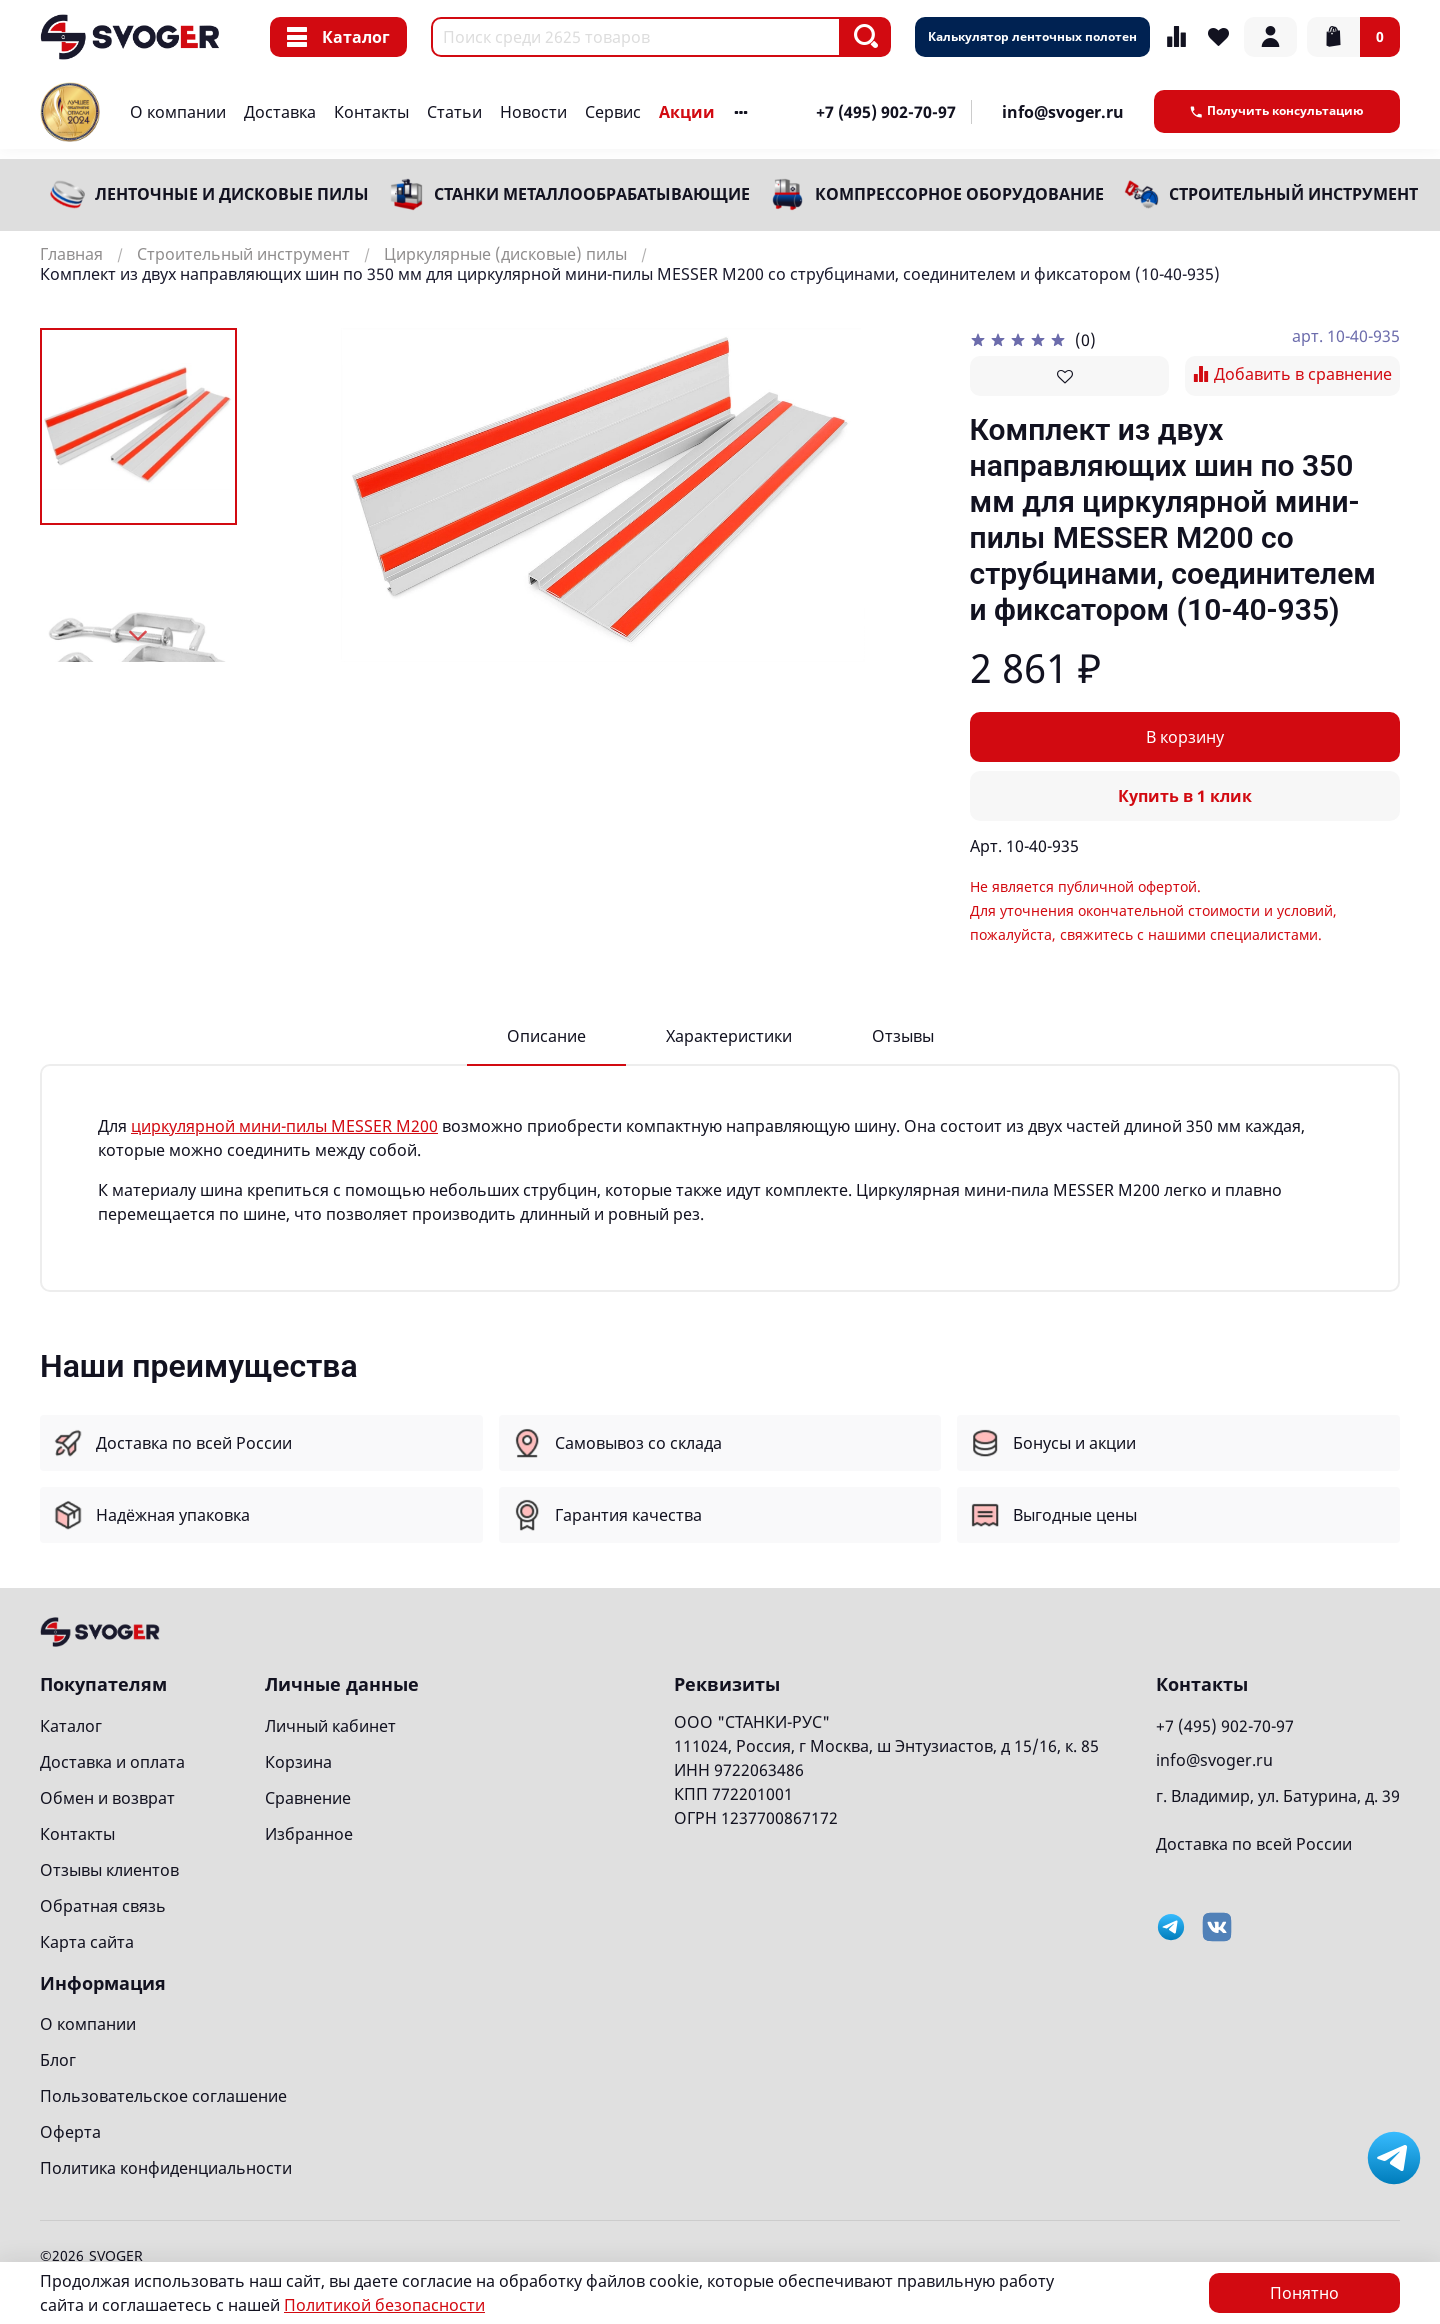  Describe the element at coordinates (107, 1798) in the screenshot. I see `Обмен и возврат` at that location.